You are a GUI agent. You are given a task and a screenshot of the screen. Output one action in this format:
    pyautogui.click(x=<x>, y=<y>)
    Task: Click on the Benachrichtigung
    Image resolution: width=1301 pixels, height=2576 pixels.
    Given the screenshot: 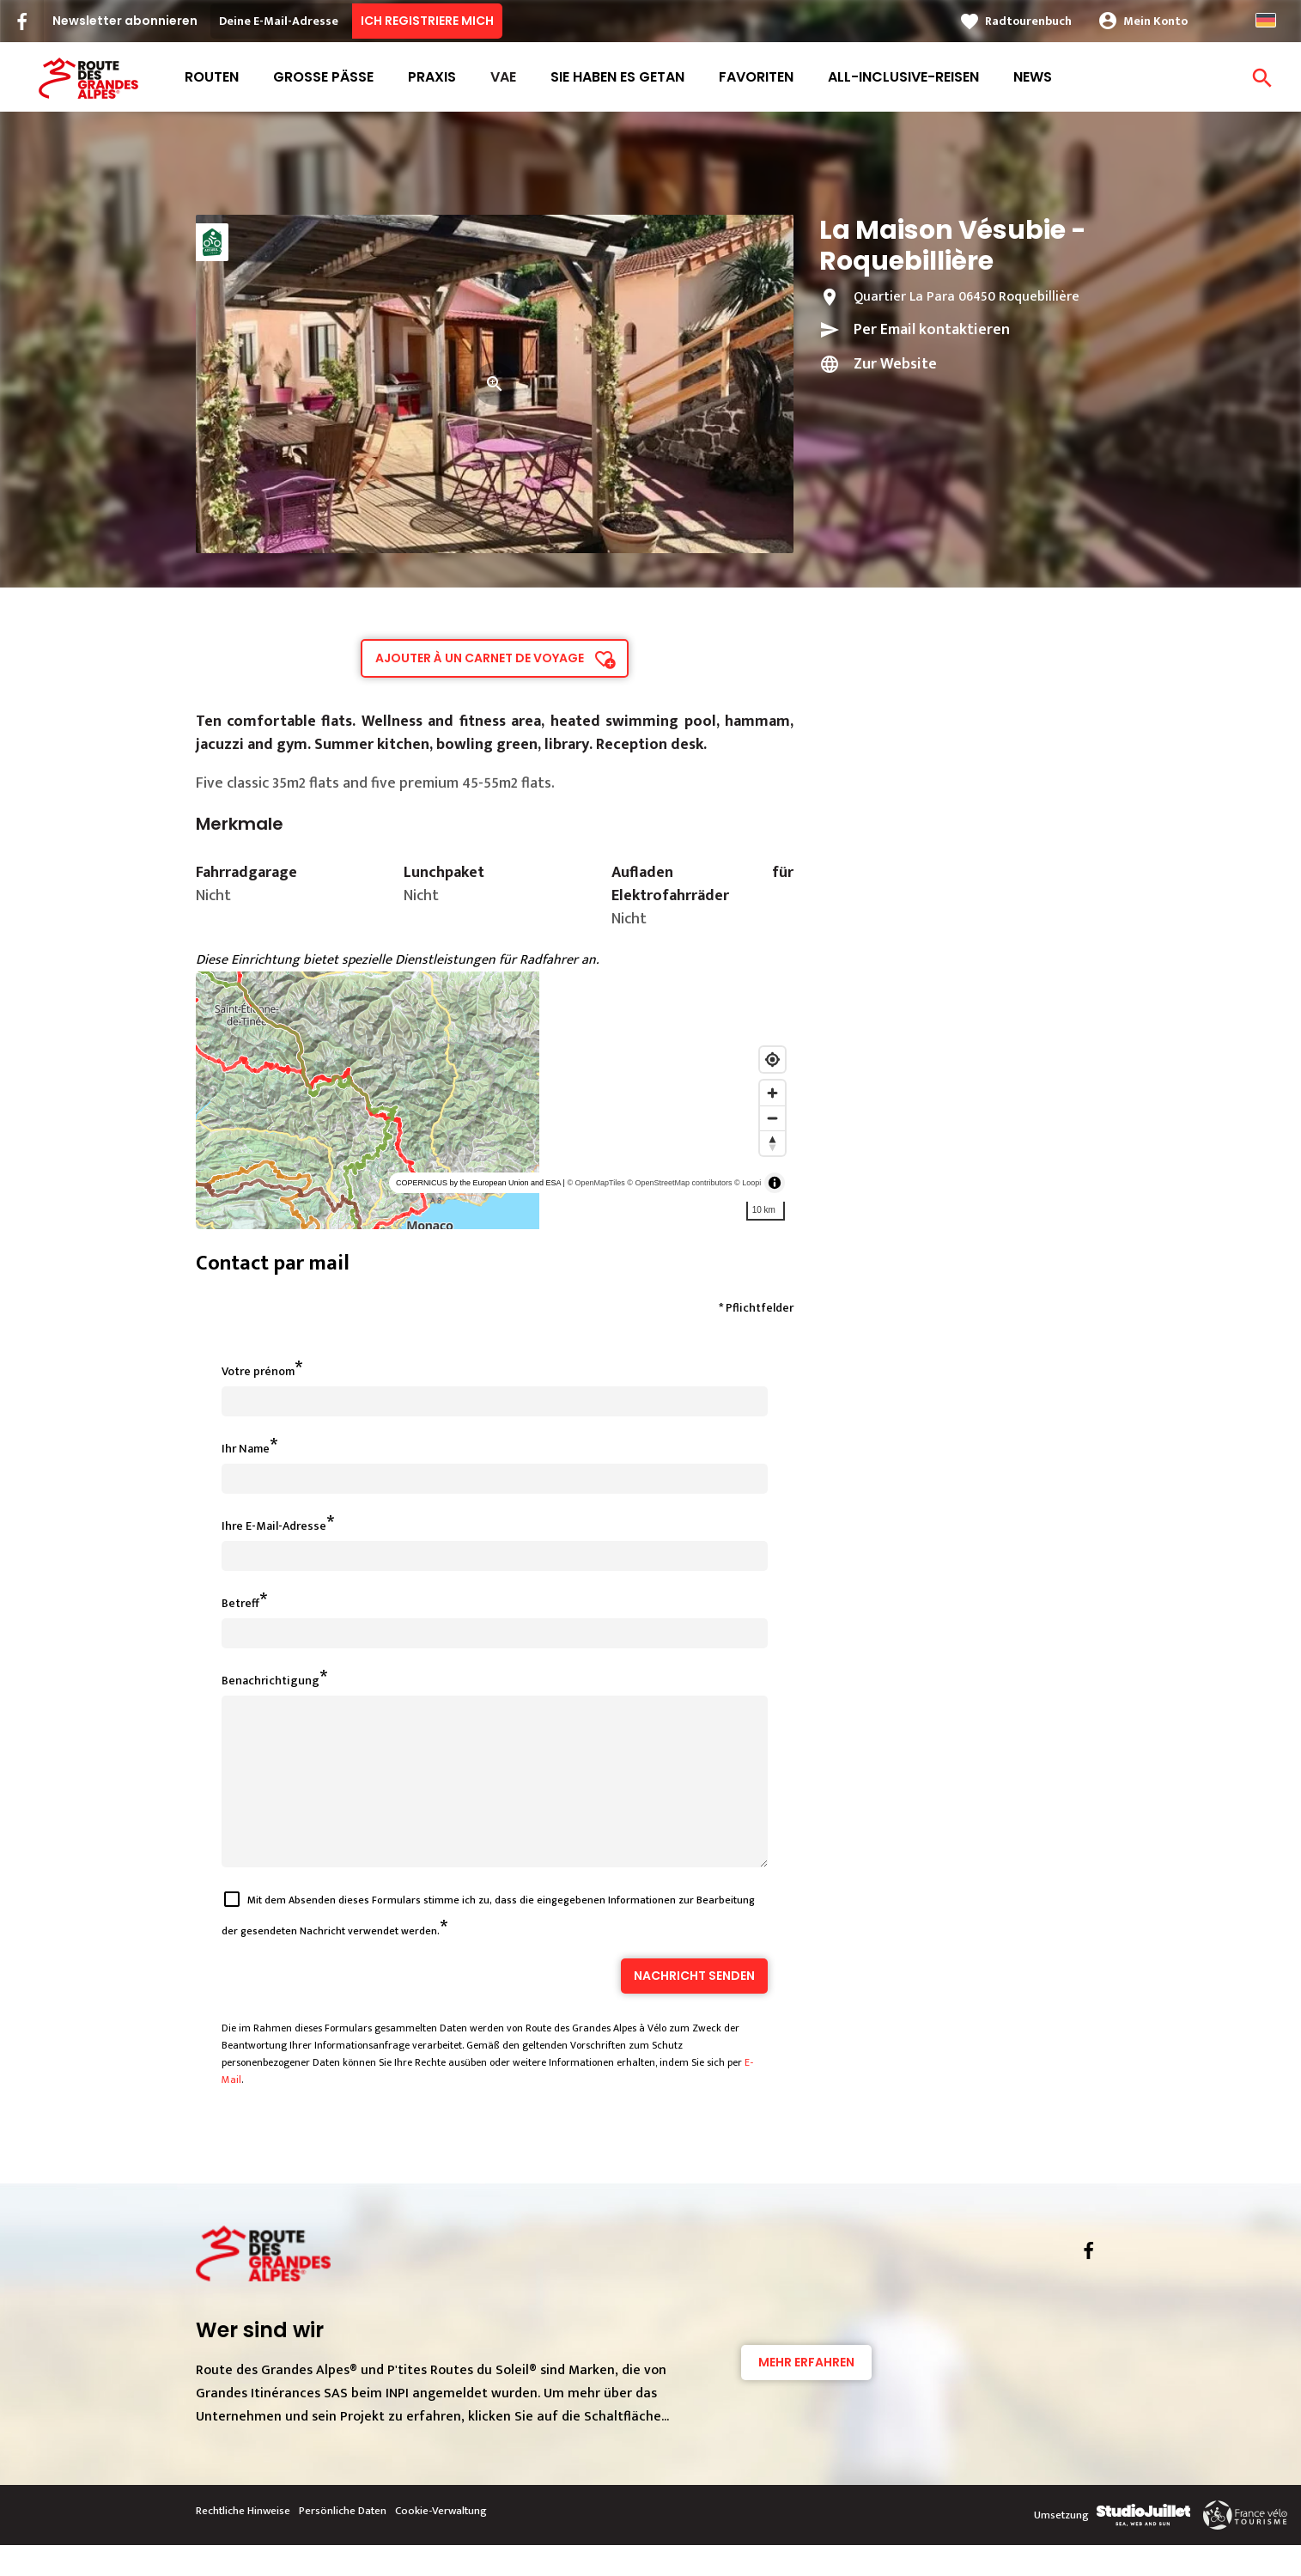 What is the action you would take?
    pyautogui.click(x=270, y=1680)
    